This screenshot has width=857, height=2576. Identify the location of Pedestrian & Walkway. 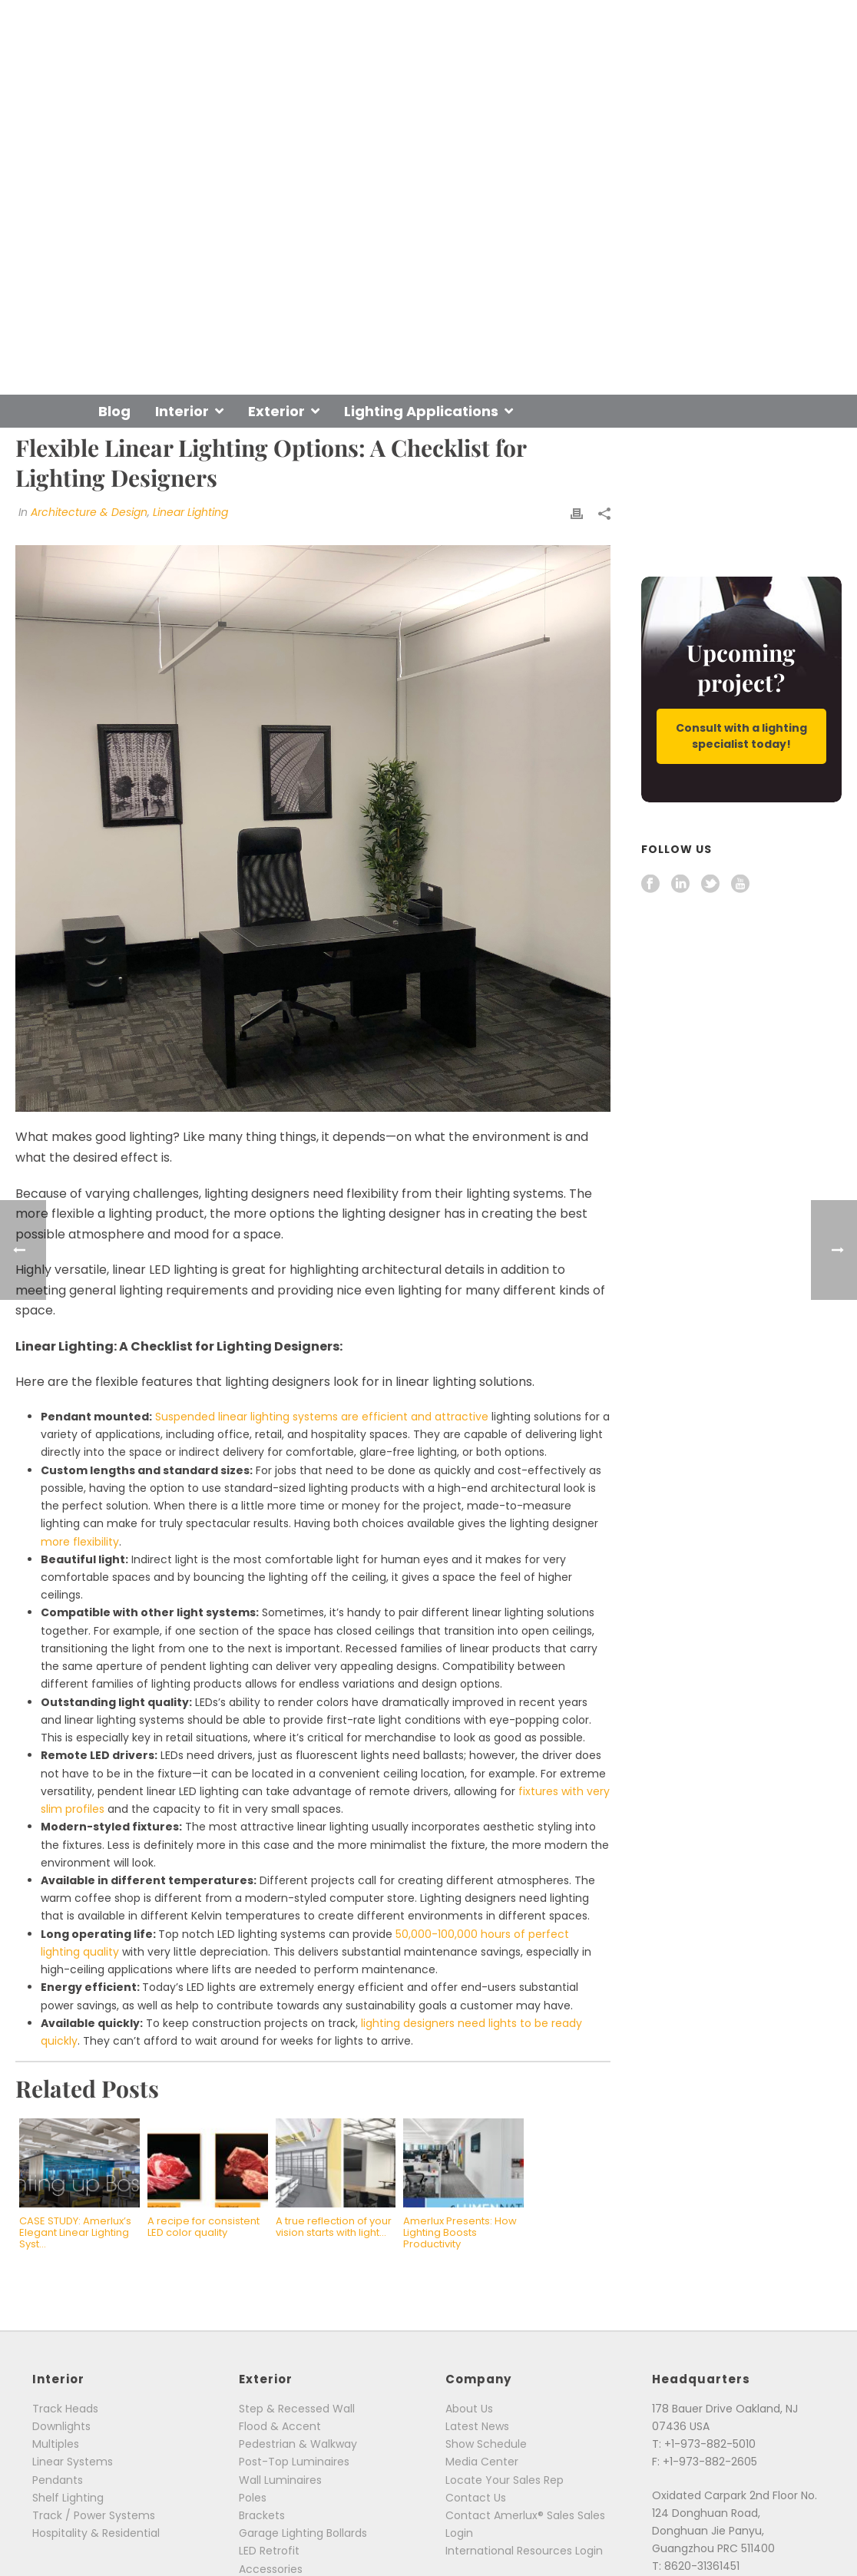
(298, 2444).